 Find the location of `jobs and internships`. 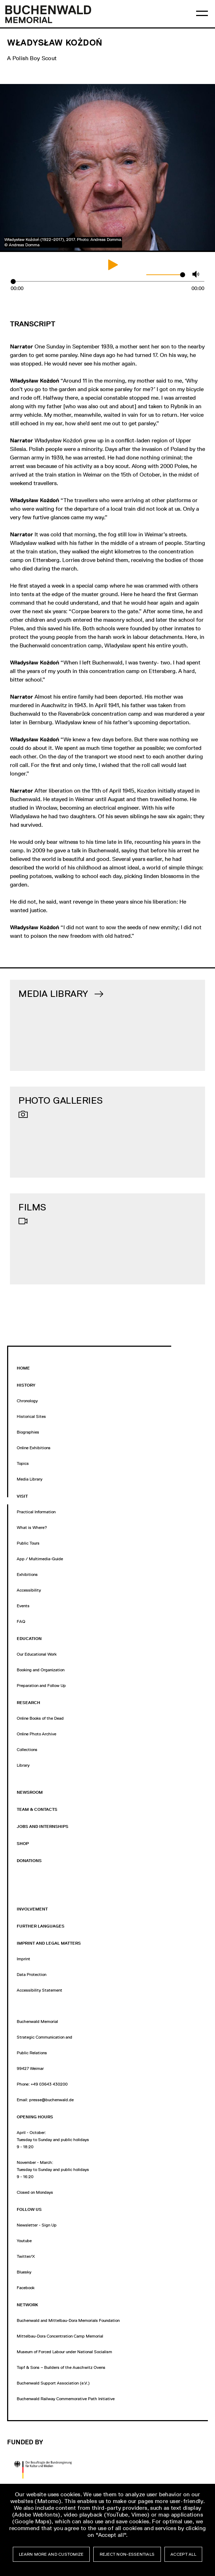

jobs and internships is located at coordinates (42, 1826).